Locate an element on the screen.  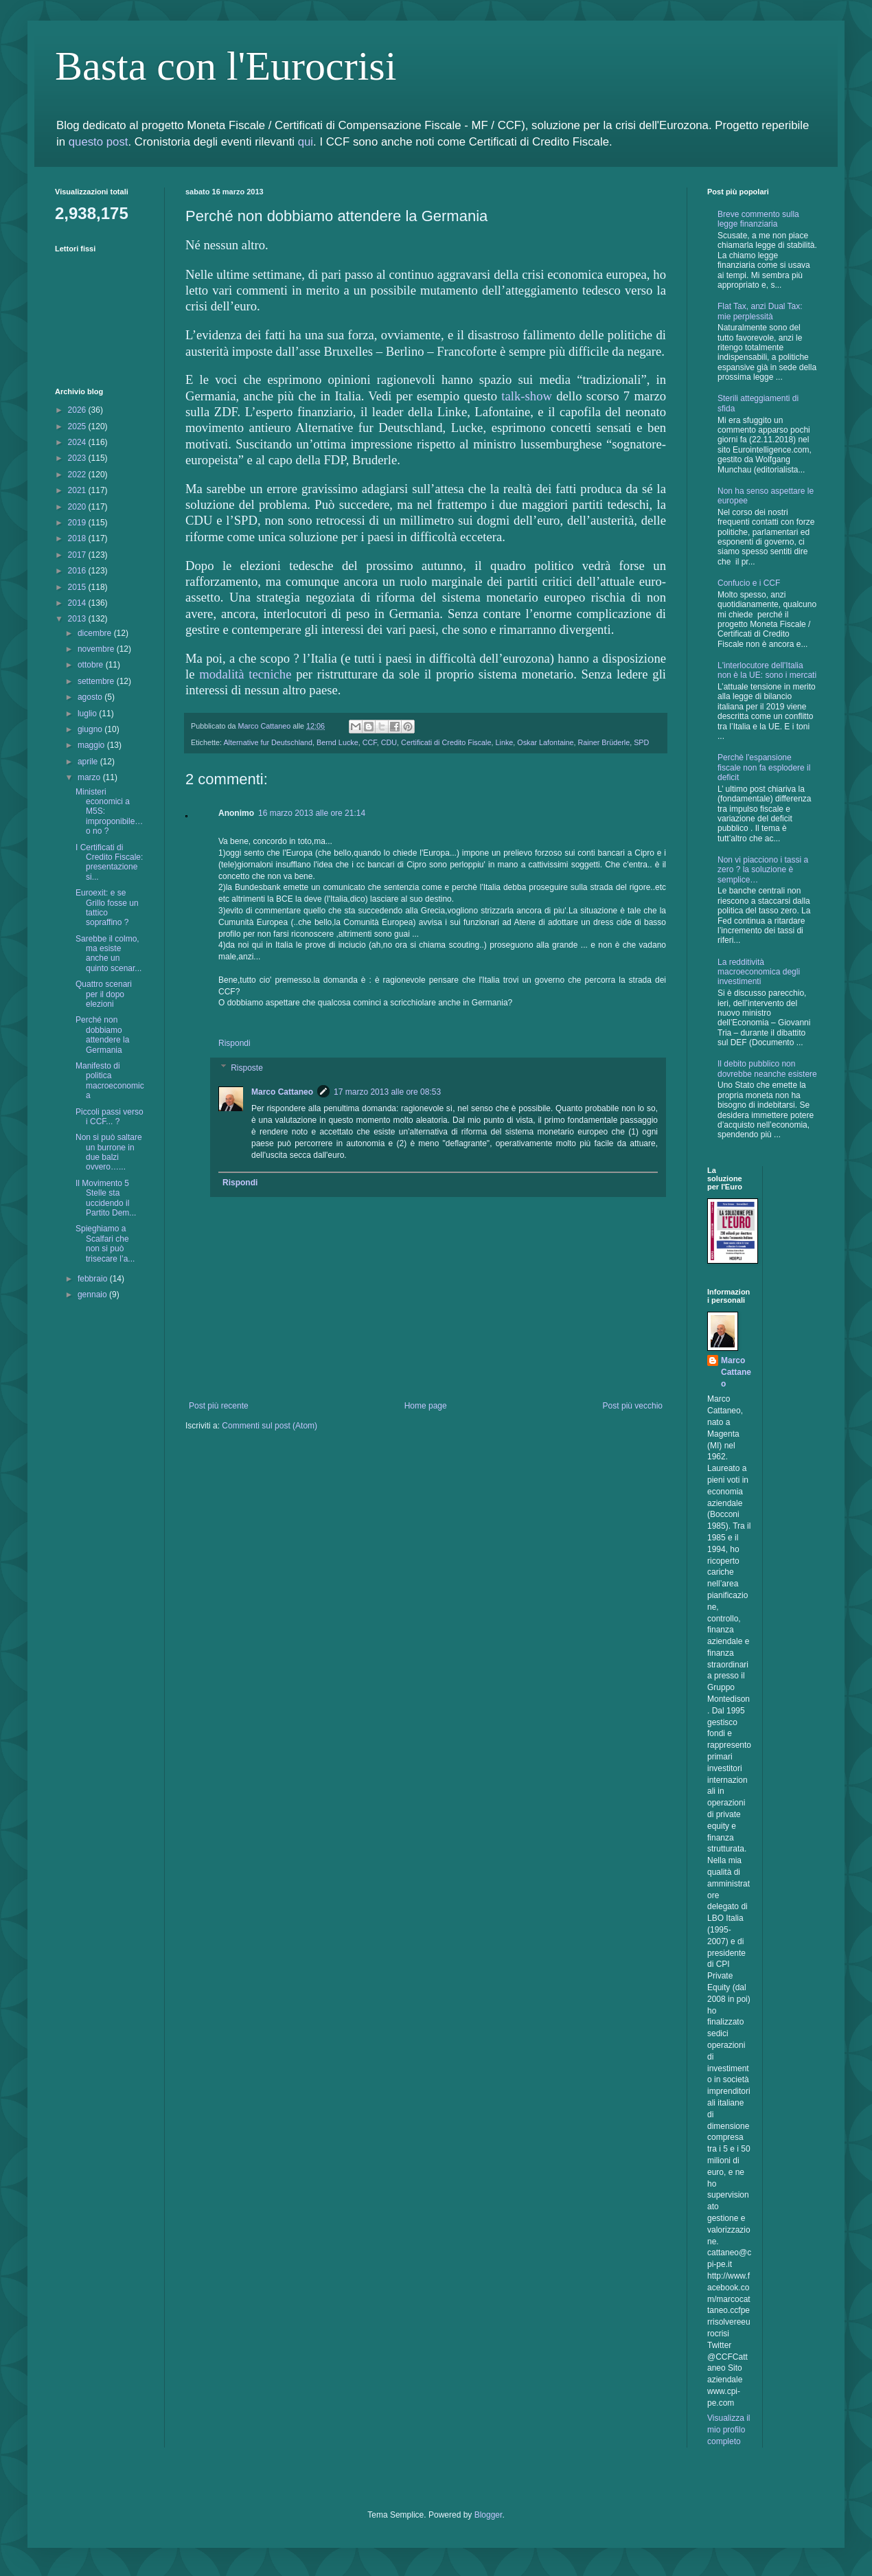
Il debito pubblico non dovrebbe neanche esistere is located at coordinates (767, 1068).